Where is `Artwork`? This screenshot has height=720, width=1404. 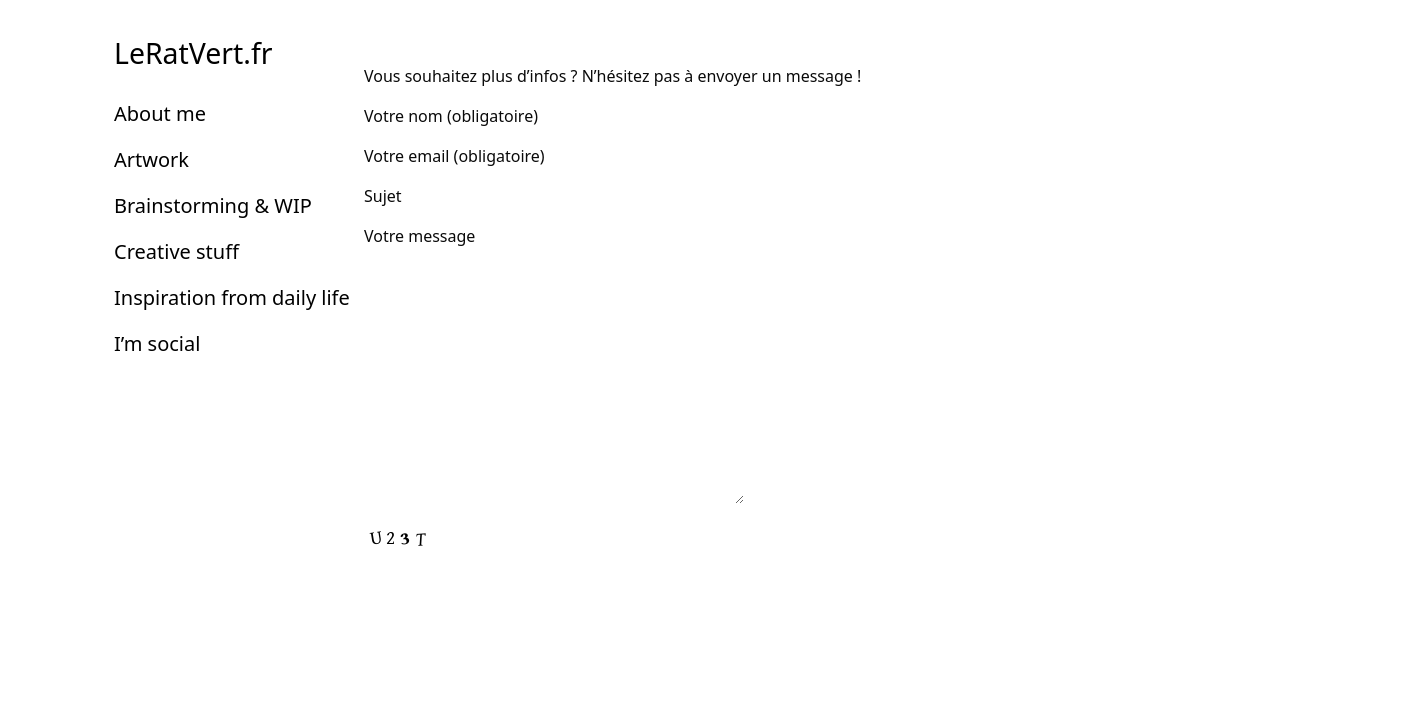
Artwork is located at coordinates (151, 159).